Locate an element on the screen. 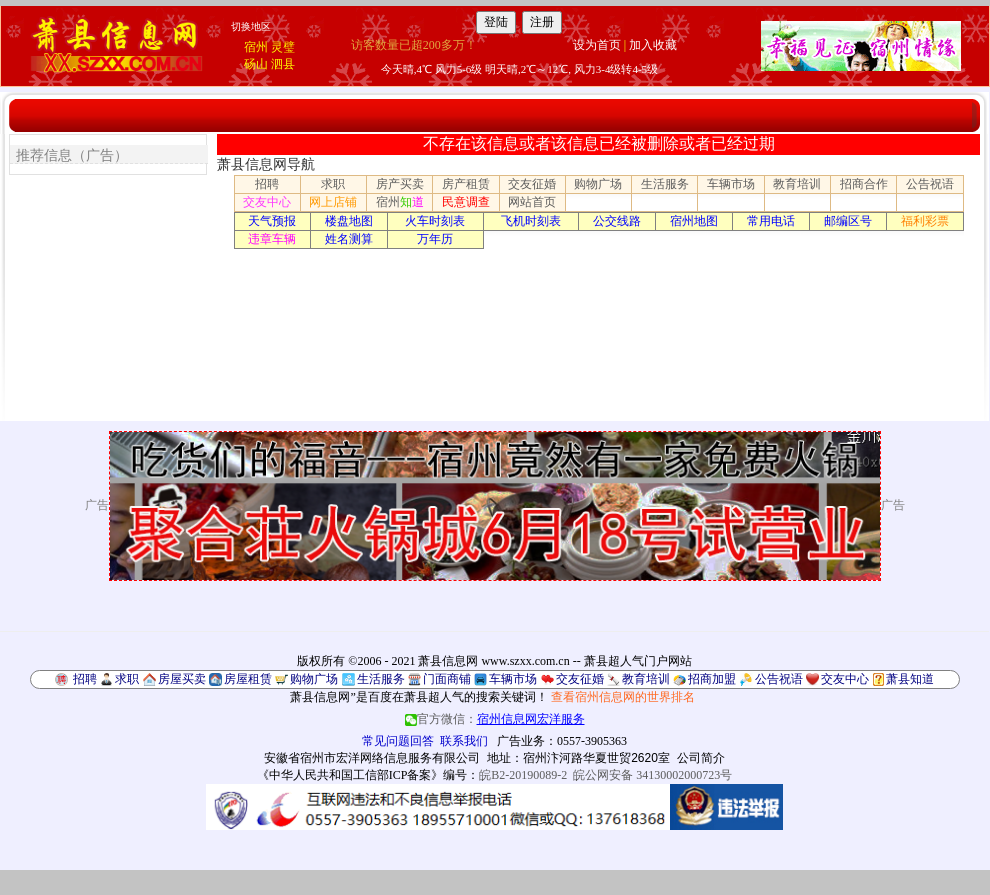 The image size is (990, 895). 交友中心 is located at coordinates (267, 202).